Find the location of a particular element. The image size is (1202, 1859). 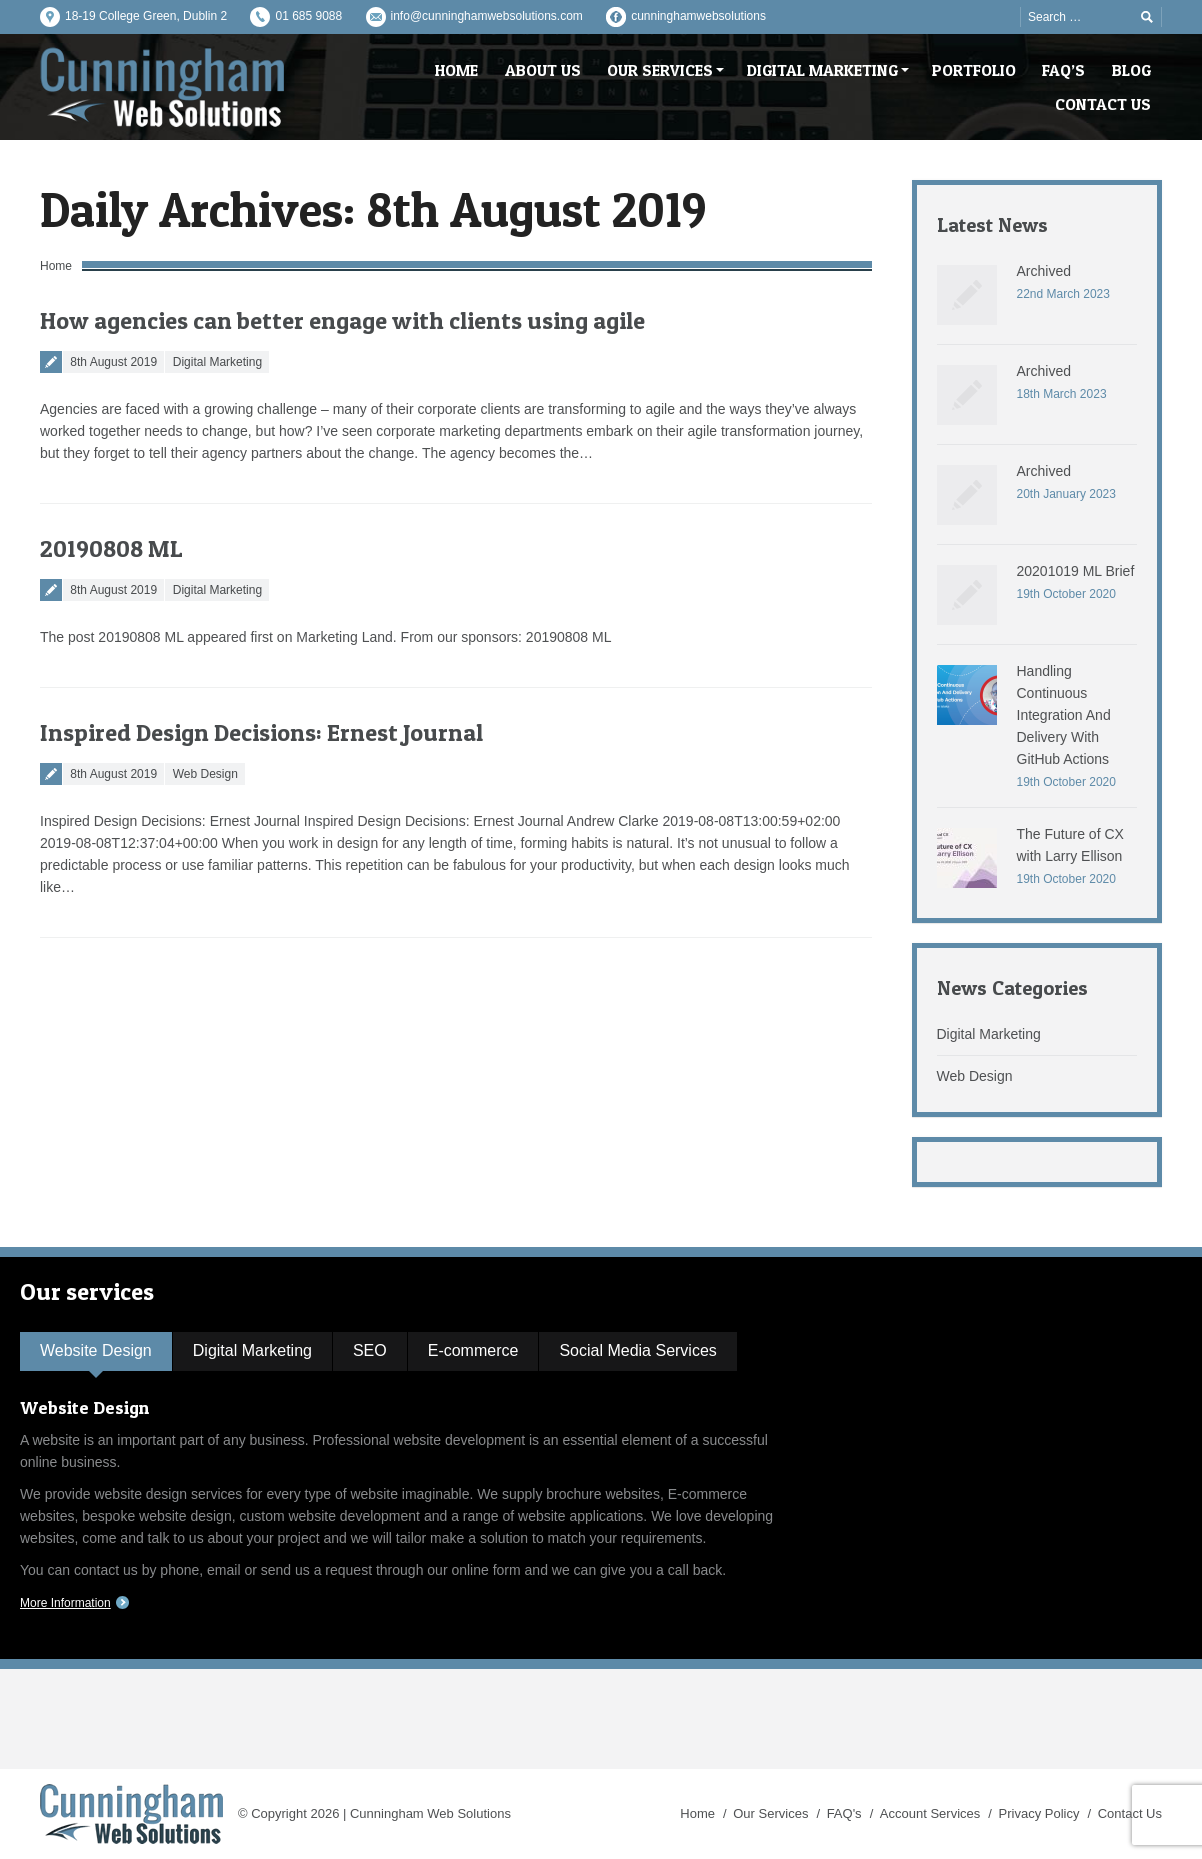

01 685 9088 is located at coordinates (308, 16).